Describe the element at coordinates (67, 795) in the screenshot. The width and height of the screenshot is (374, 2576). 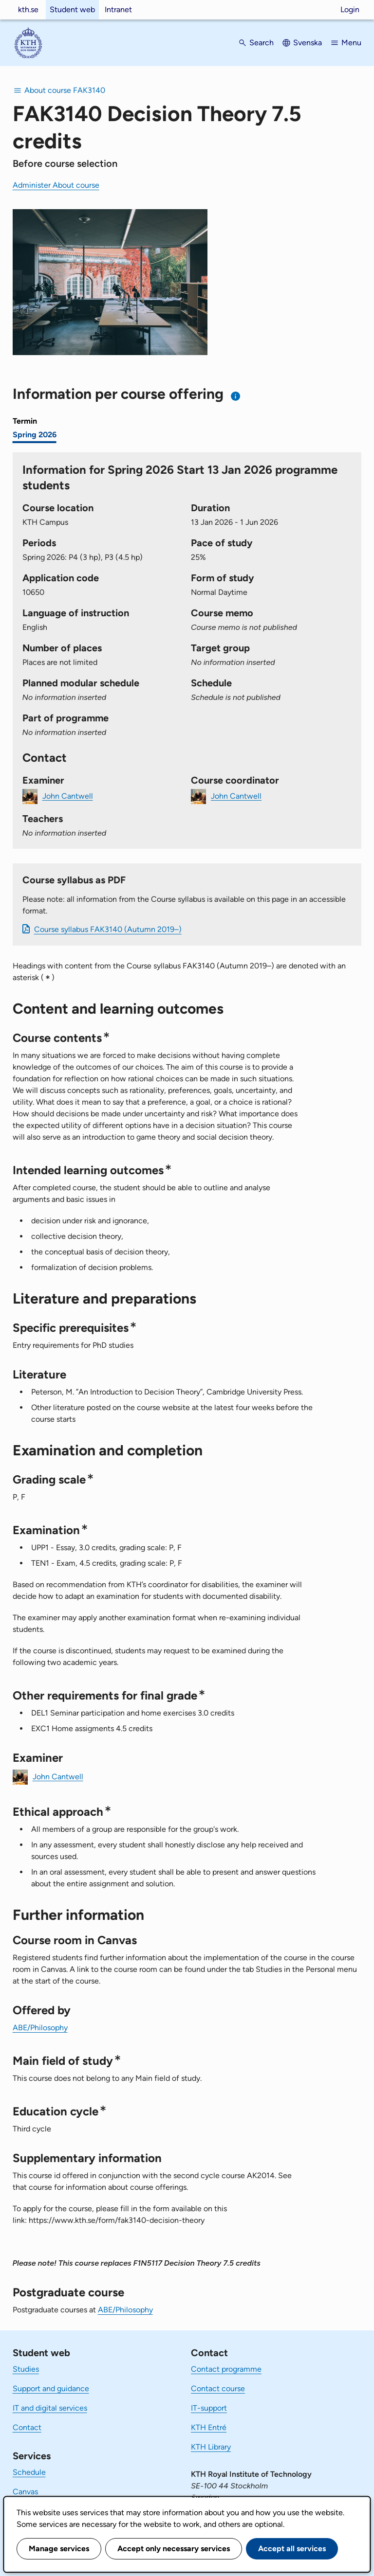
I see `John Cantwell` at that location.